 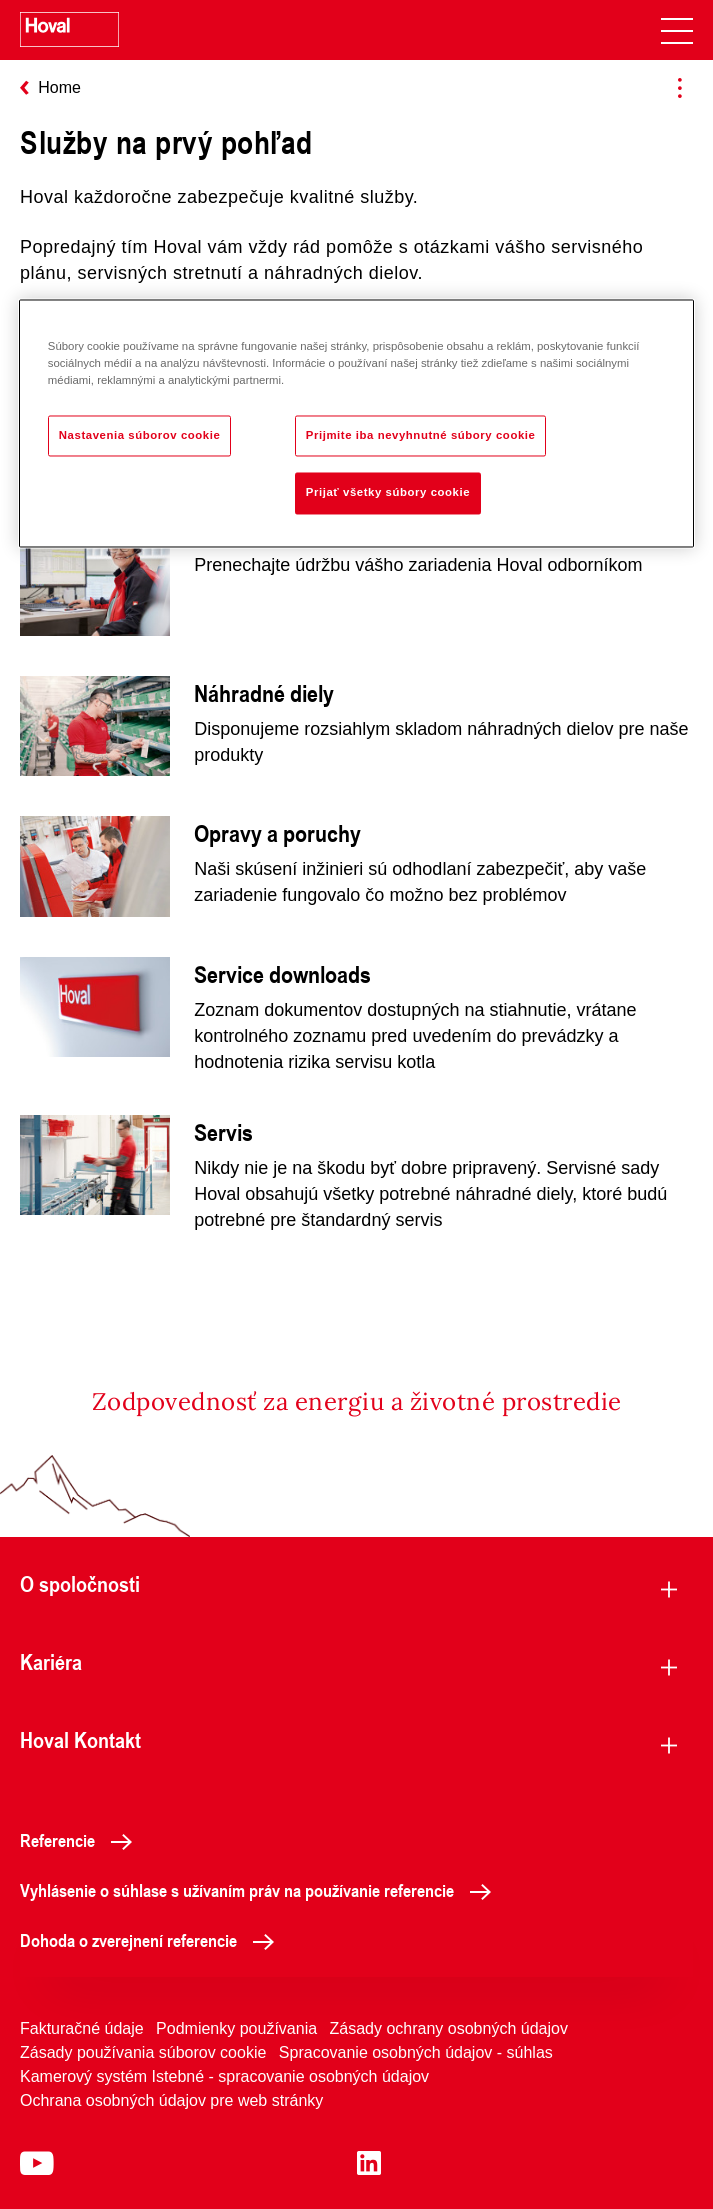 I want to click on Nastavenia súborov cookie, so click(x=140, y=435).